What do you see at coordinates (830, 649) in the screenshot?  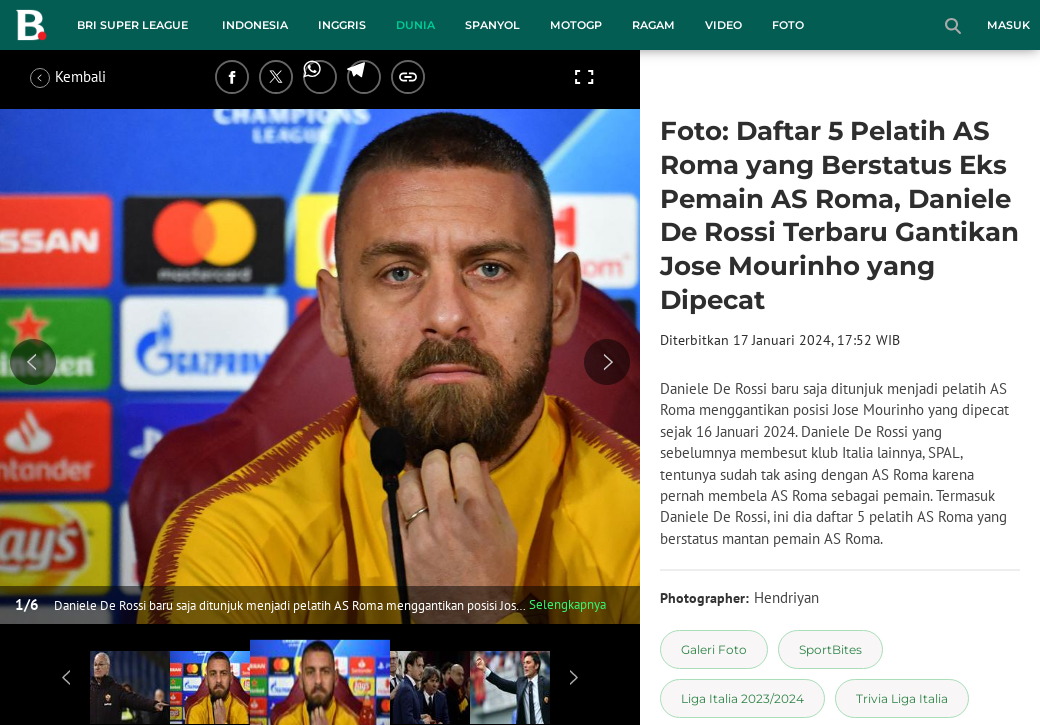 I see `[tag SportBites]` at bounding box center [830, 649].